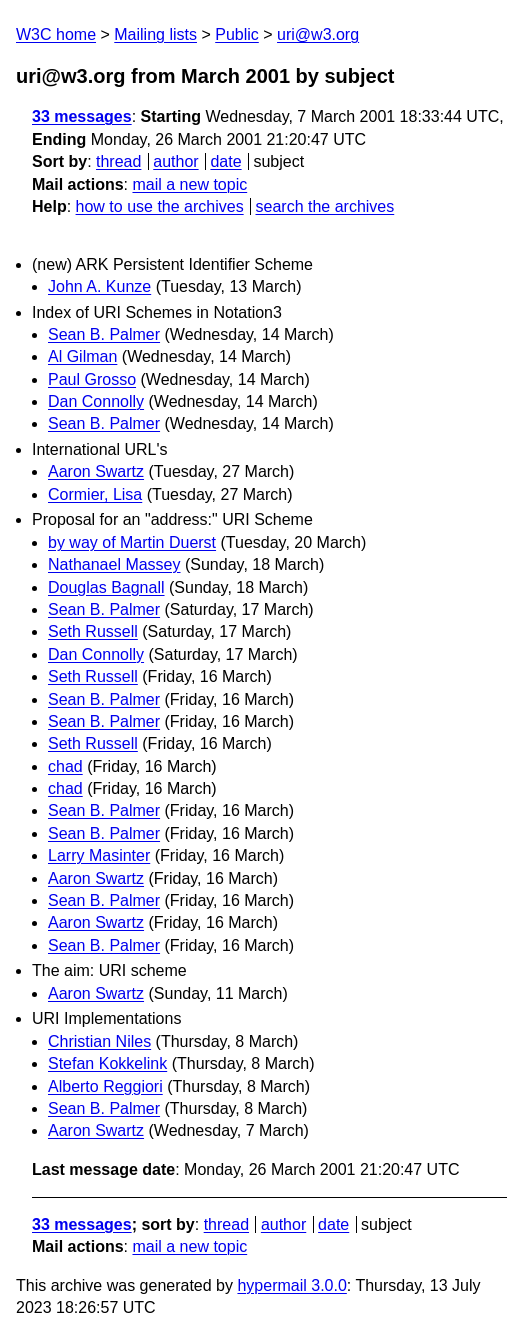 The height and width of the screenshot is (1344, 523). What do you see at coordinates (325, 206) in the screenshot?
I see `search the archives` at bounding box center [325, 206].